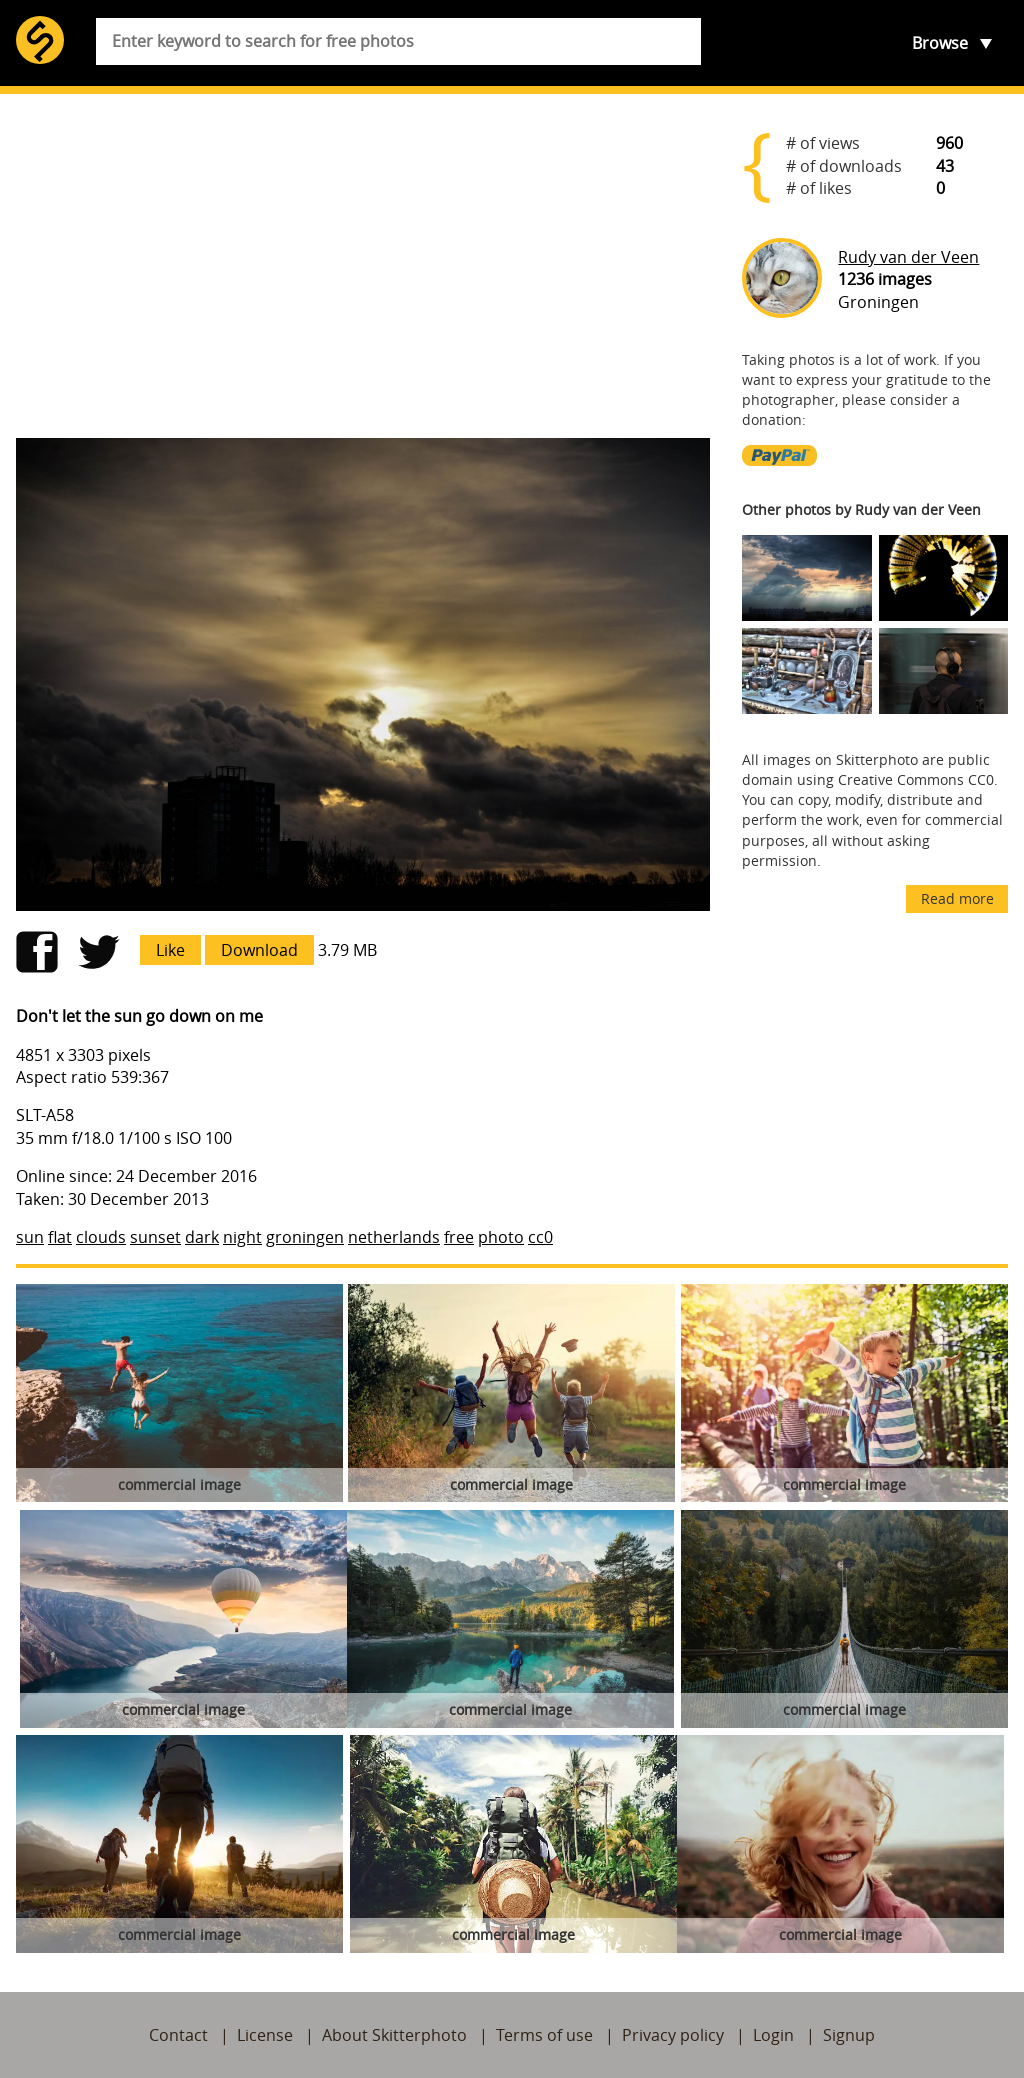 The width and height of the screenshot is (1024, 2078). I want to click on License, so click(265, 2035).